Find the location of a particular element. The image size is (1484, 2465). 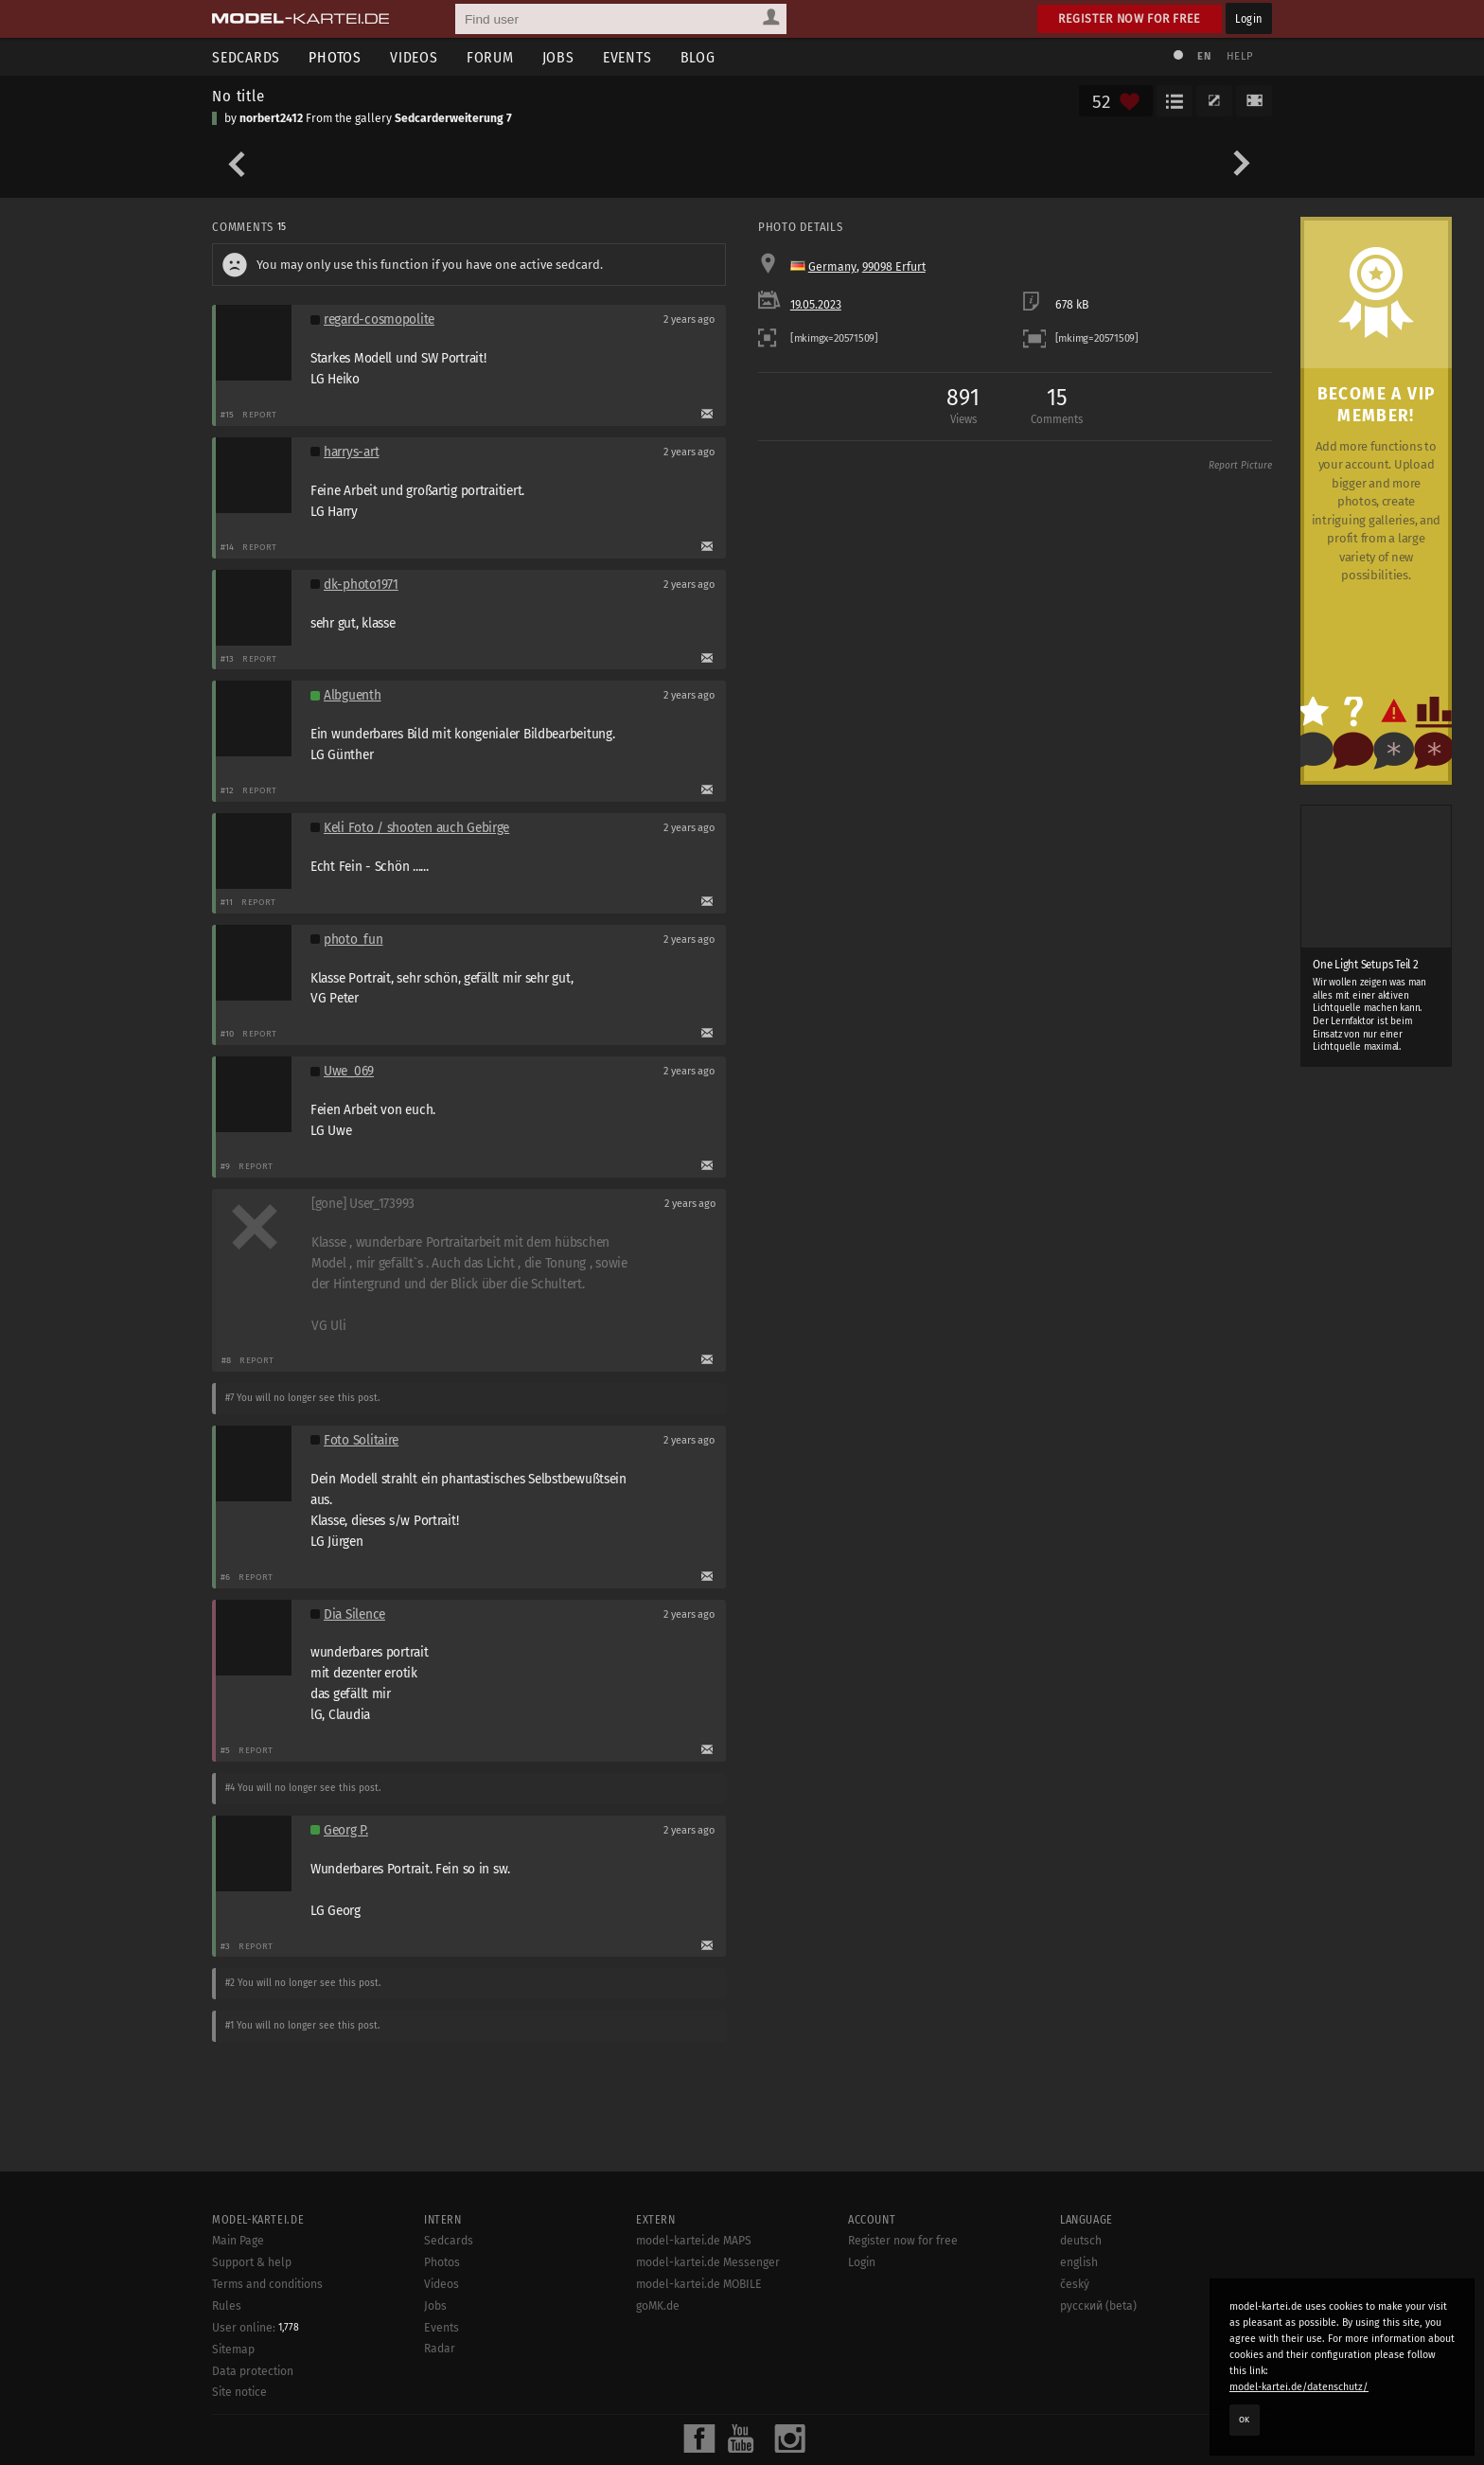

19.05.2023 is located at coordinates (815, 304).